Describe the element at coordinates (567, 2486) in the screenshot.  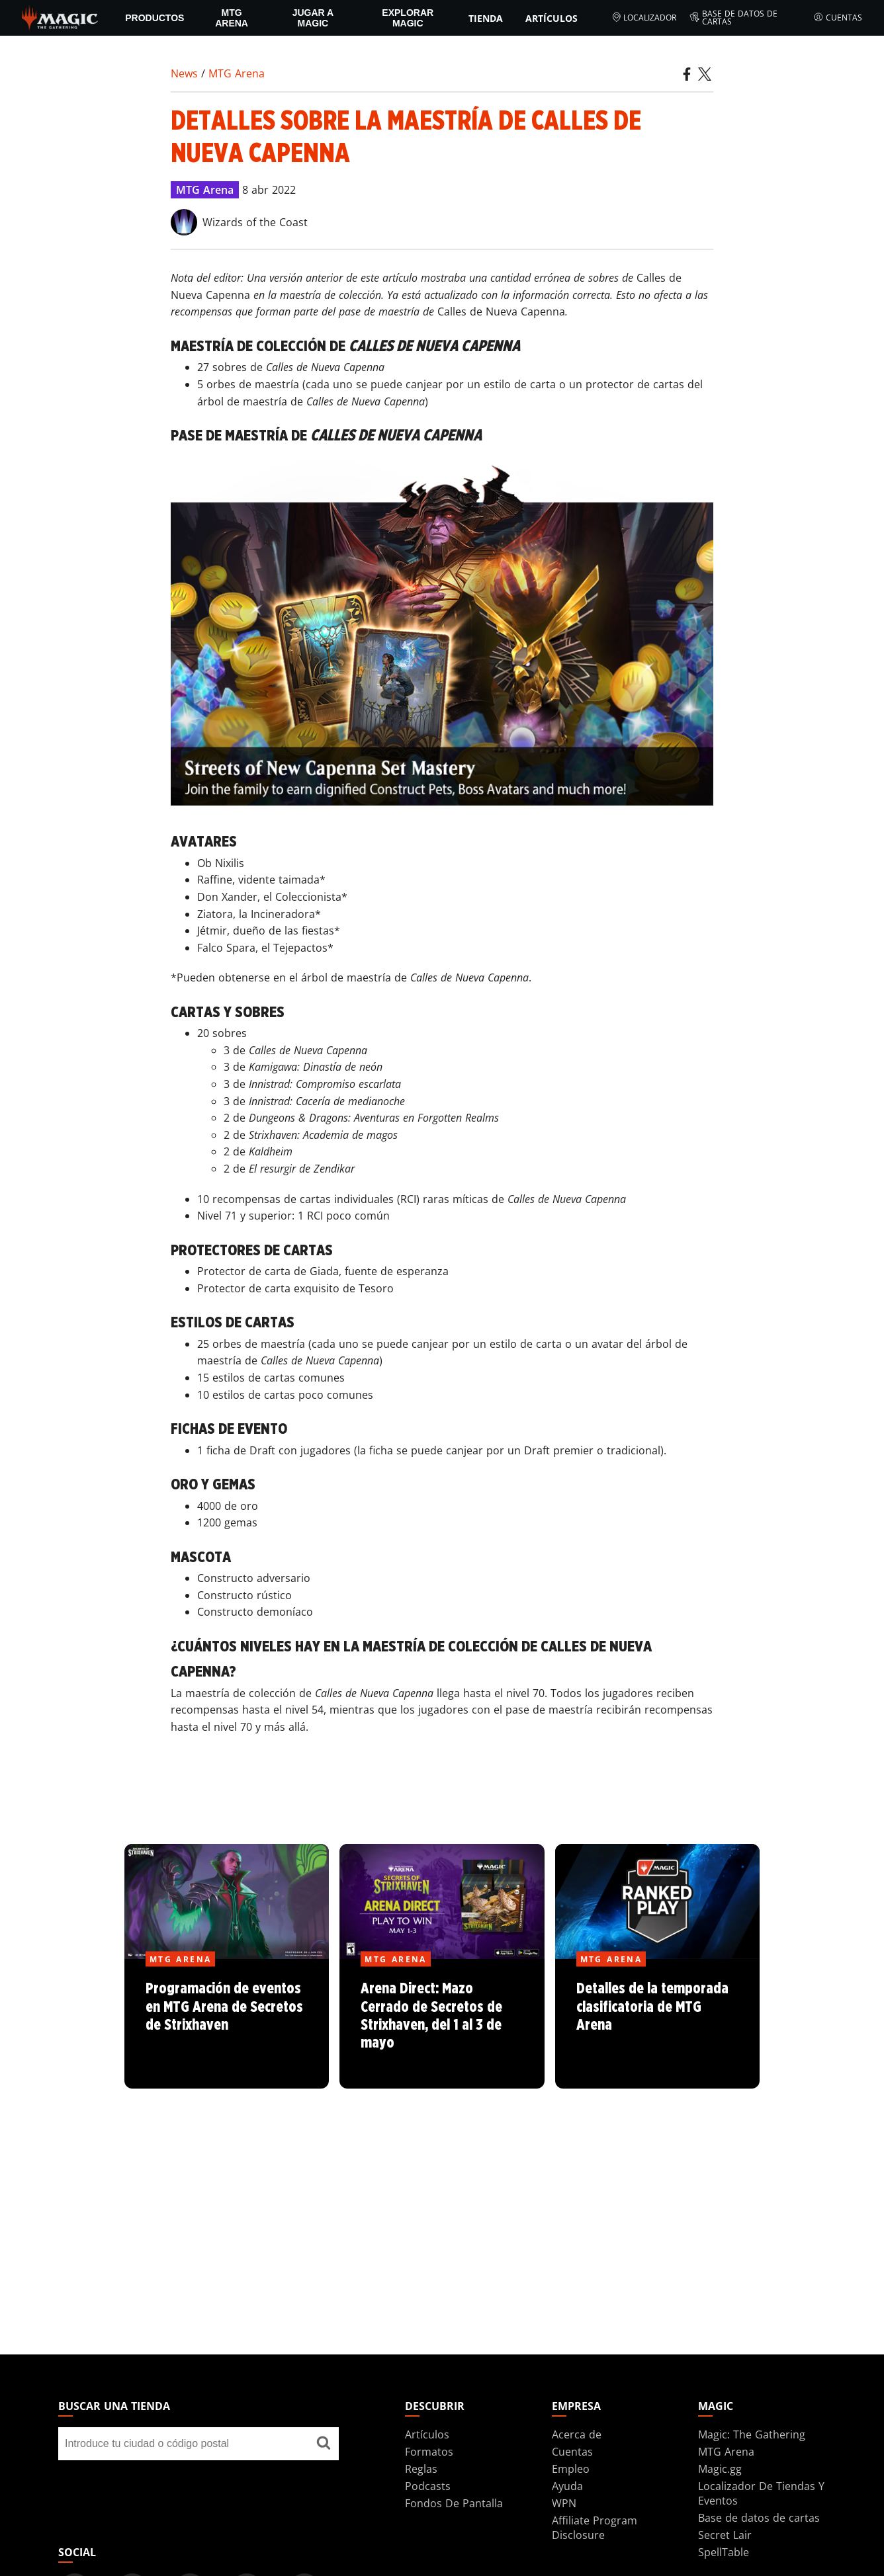
I see `Ayuda` at that location.